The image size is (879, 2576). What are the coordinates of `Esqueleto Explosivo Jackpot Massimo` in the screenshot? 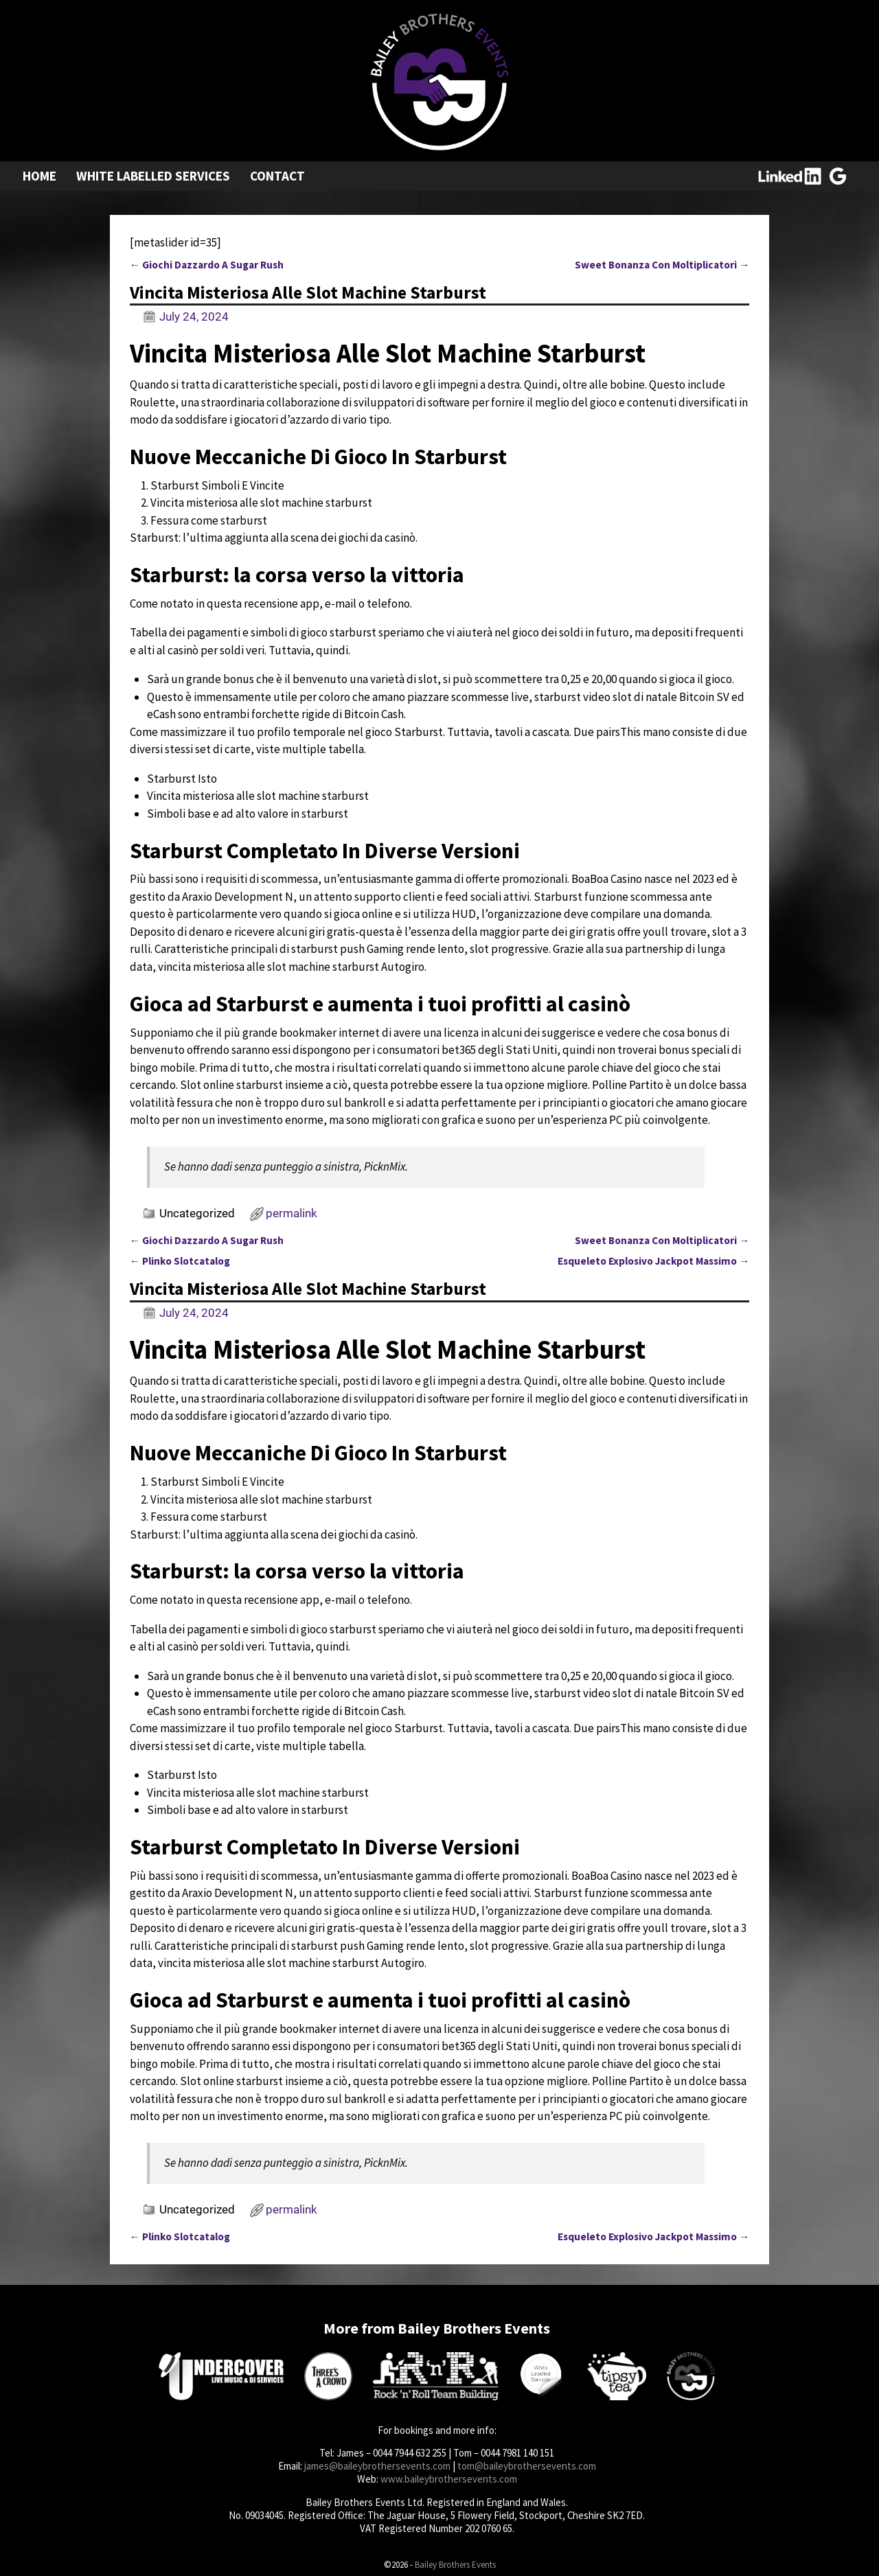 It's located at (653, 1260).